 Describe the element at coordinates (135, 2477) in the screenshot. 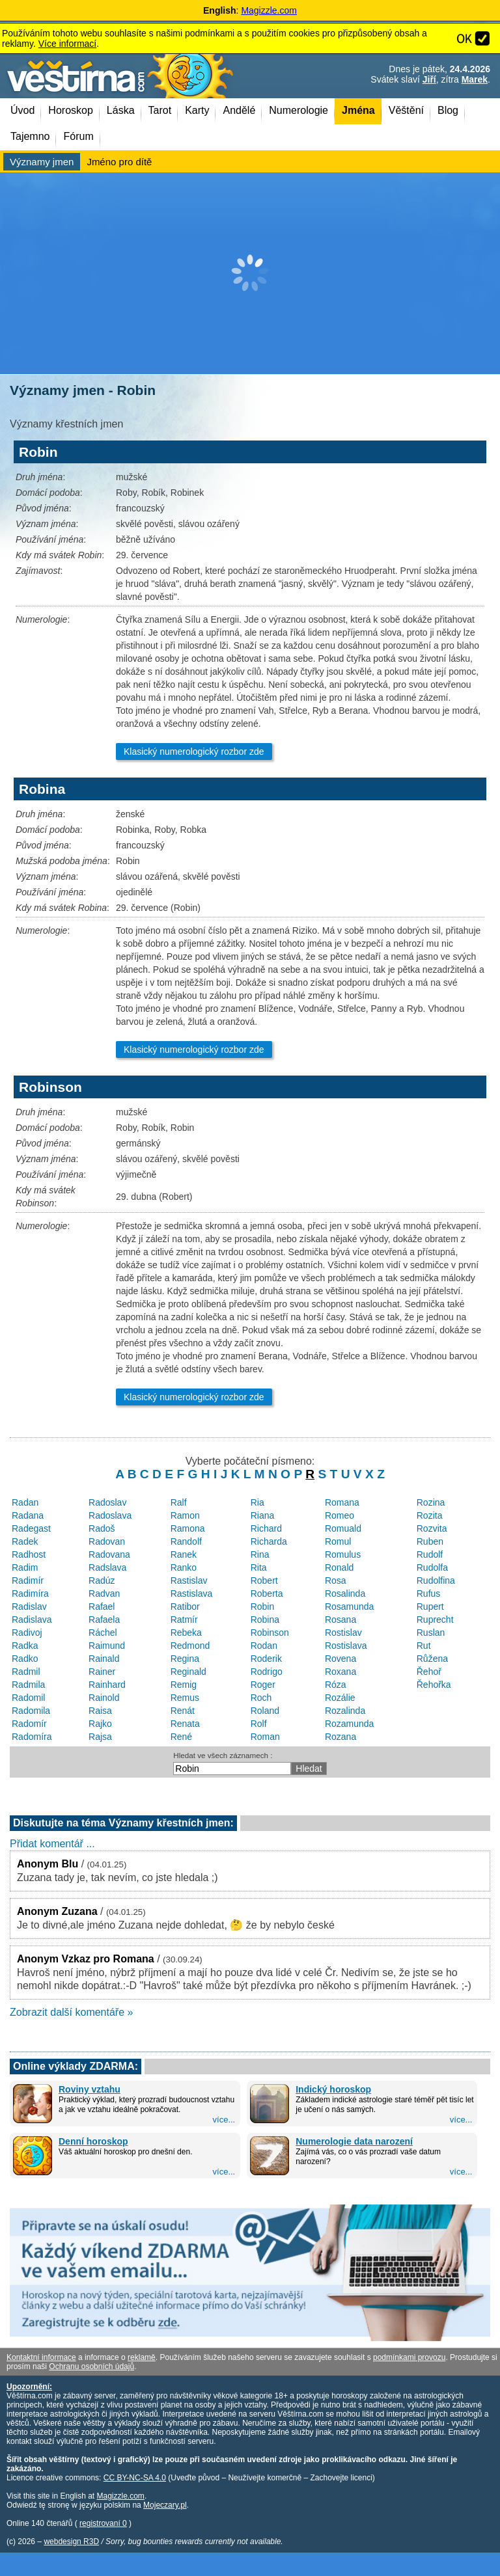

I see `CC BY-NC-SA 4.0` at that location.